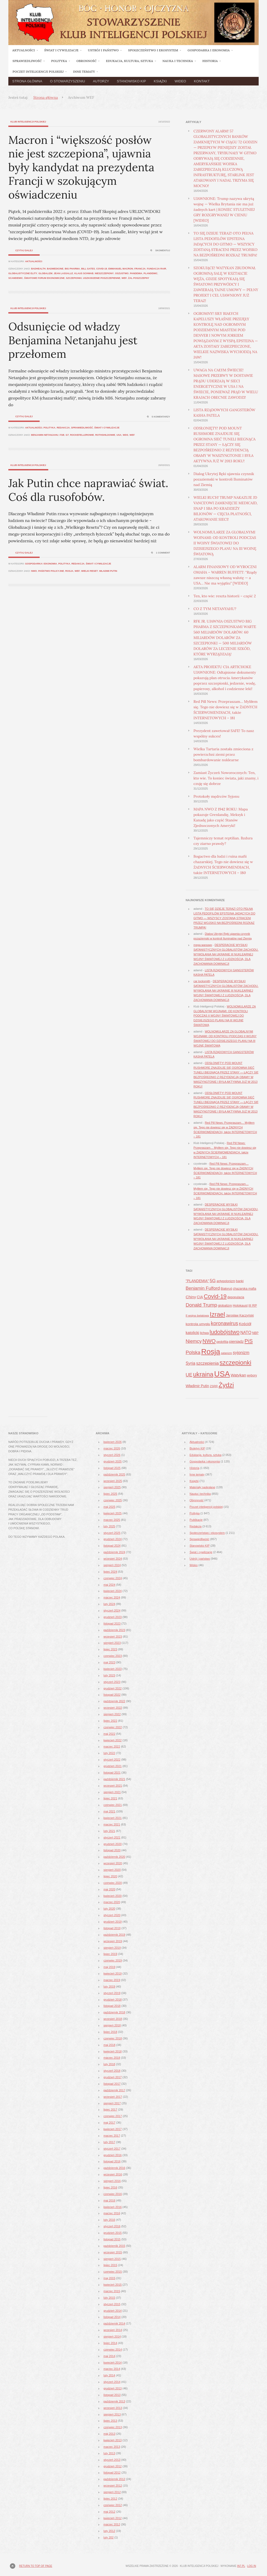 The height and width of the screenshot is (2576, 267). I want to click on Aktualności, so click(33, 261).